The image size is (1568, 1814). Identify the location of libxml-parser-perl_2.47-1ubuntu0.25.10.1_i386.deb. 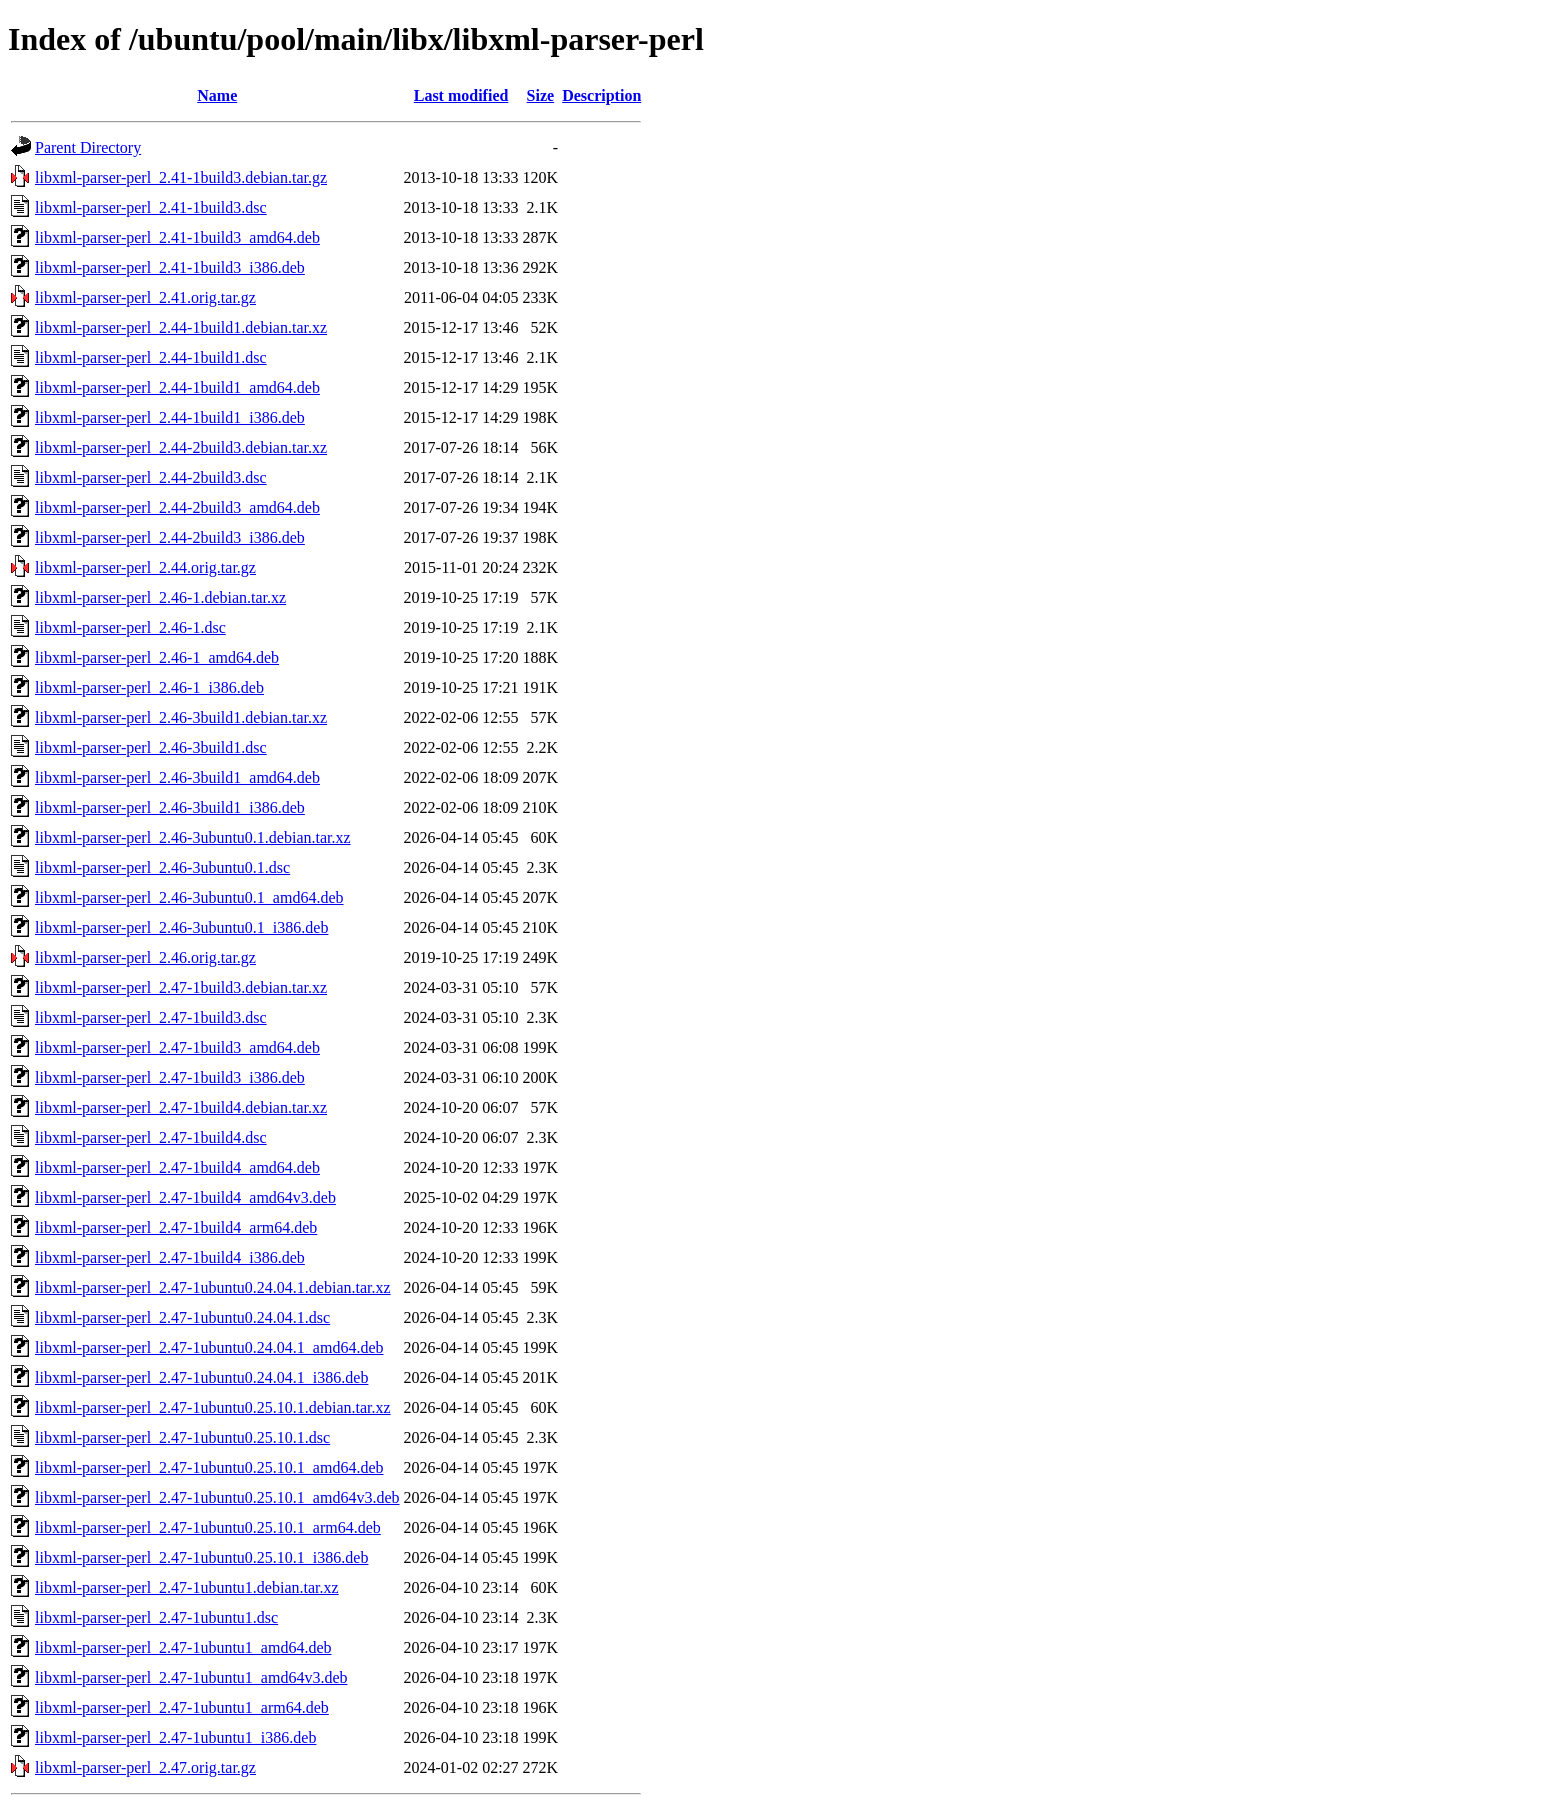
(201, 1557).